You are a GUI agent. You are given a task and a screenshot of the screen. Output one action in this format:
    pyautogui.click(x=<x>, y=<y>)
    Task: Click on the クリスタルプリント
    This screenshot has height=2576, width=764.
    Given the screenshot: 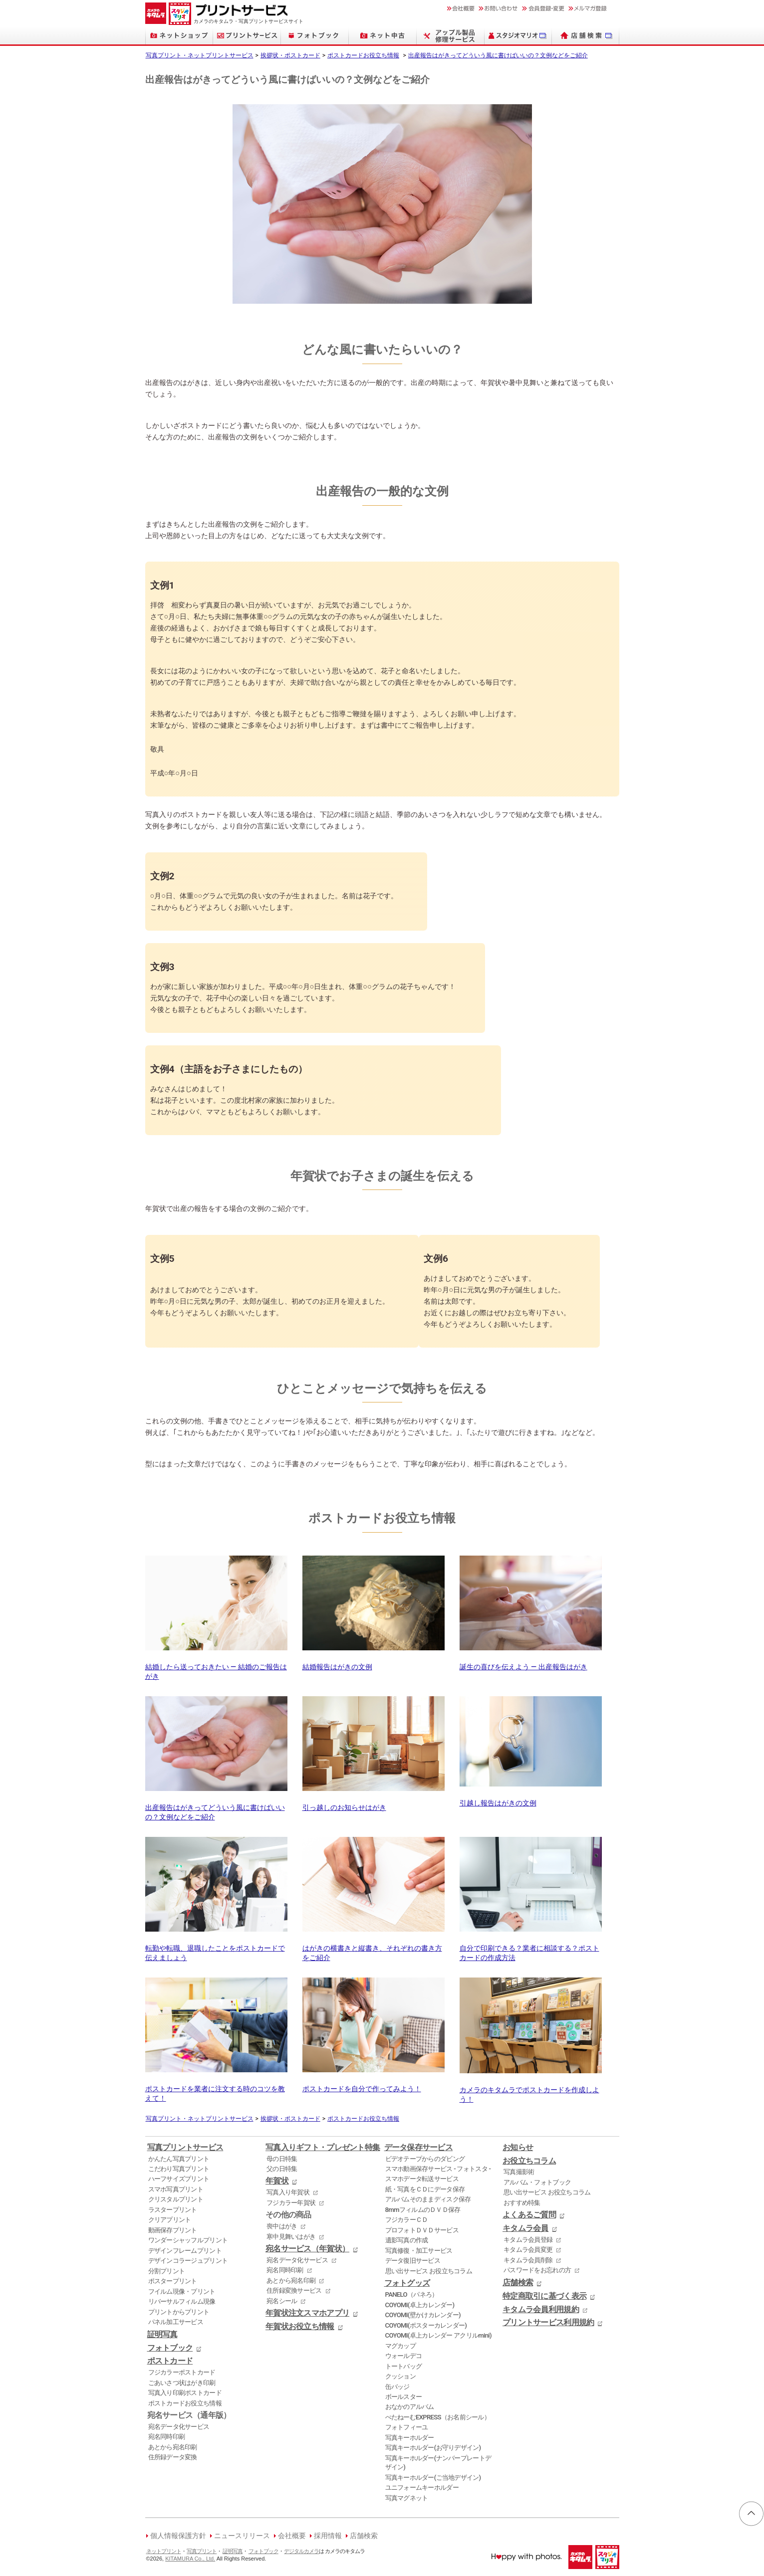 What is the action you would take?
    pyautogui.click(x=176, y=2199)
    